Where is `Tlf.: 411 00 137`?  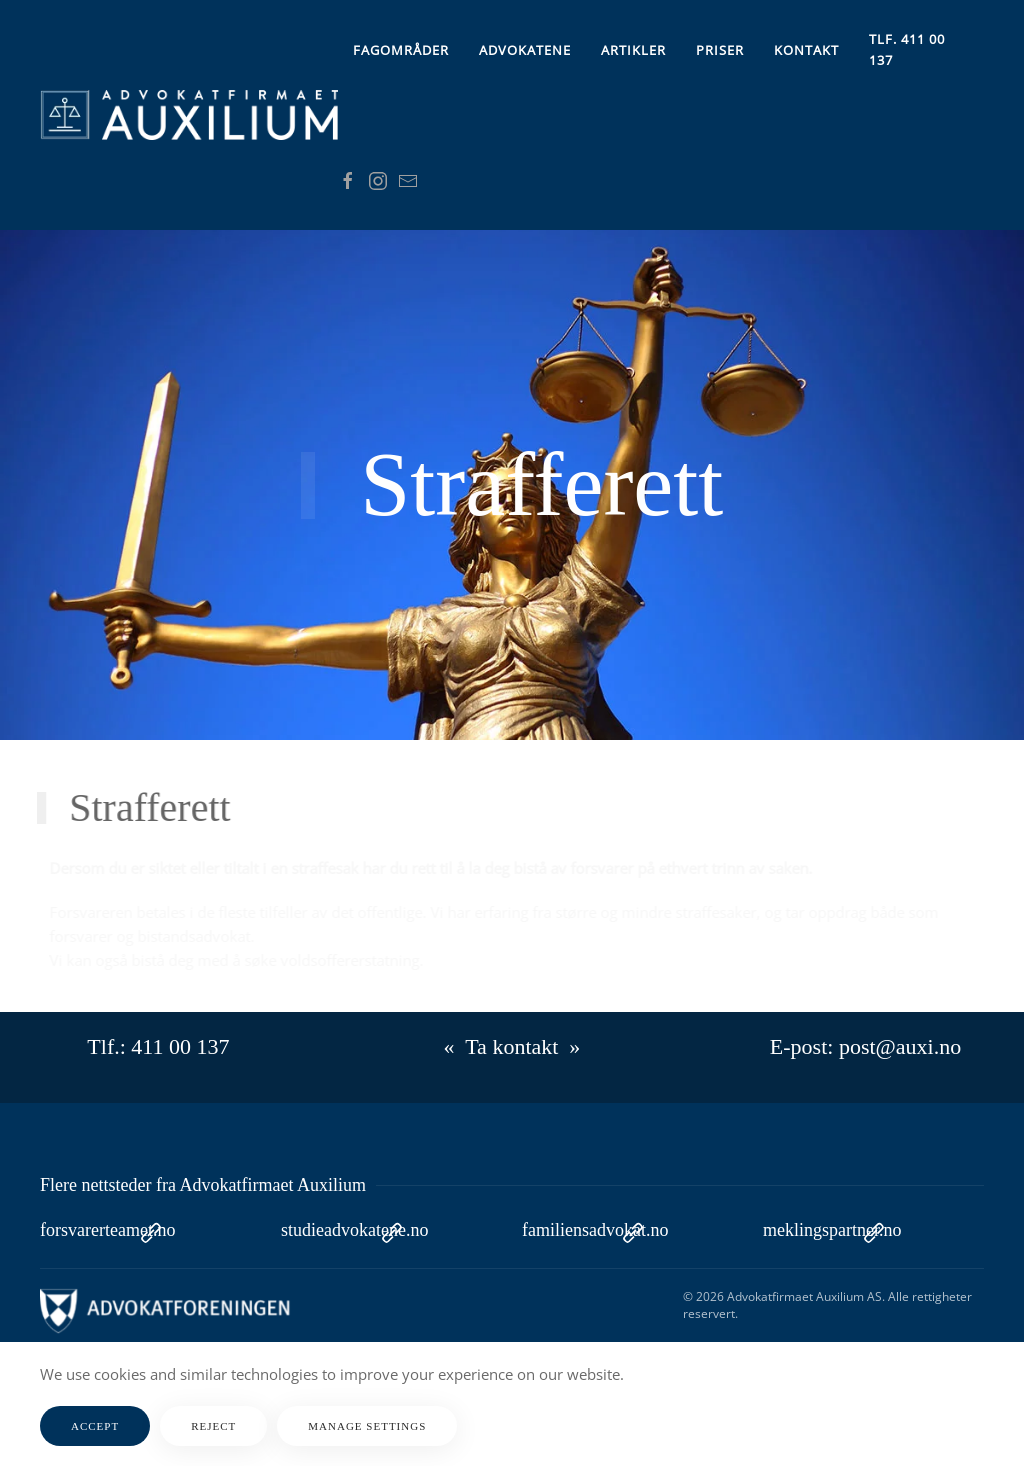
Tlf.: 411 00 137 is located at coordinates (158, 1046).